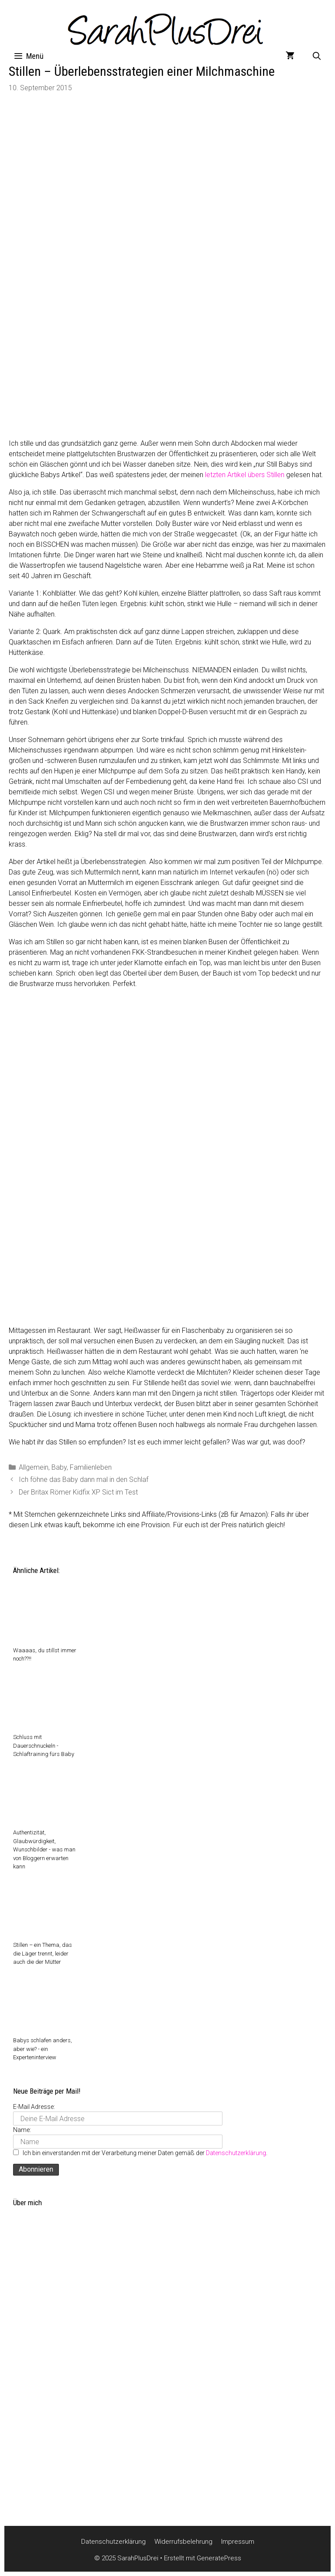  Describe the element at coordinates (244, 475) in the screenshot. I see `letzten Artikel übers Stillen` at that location.